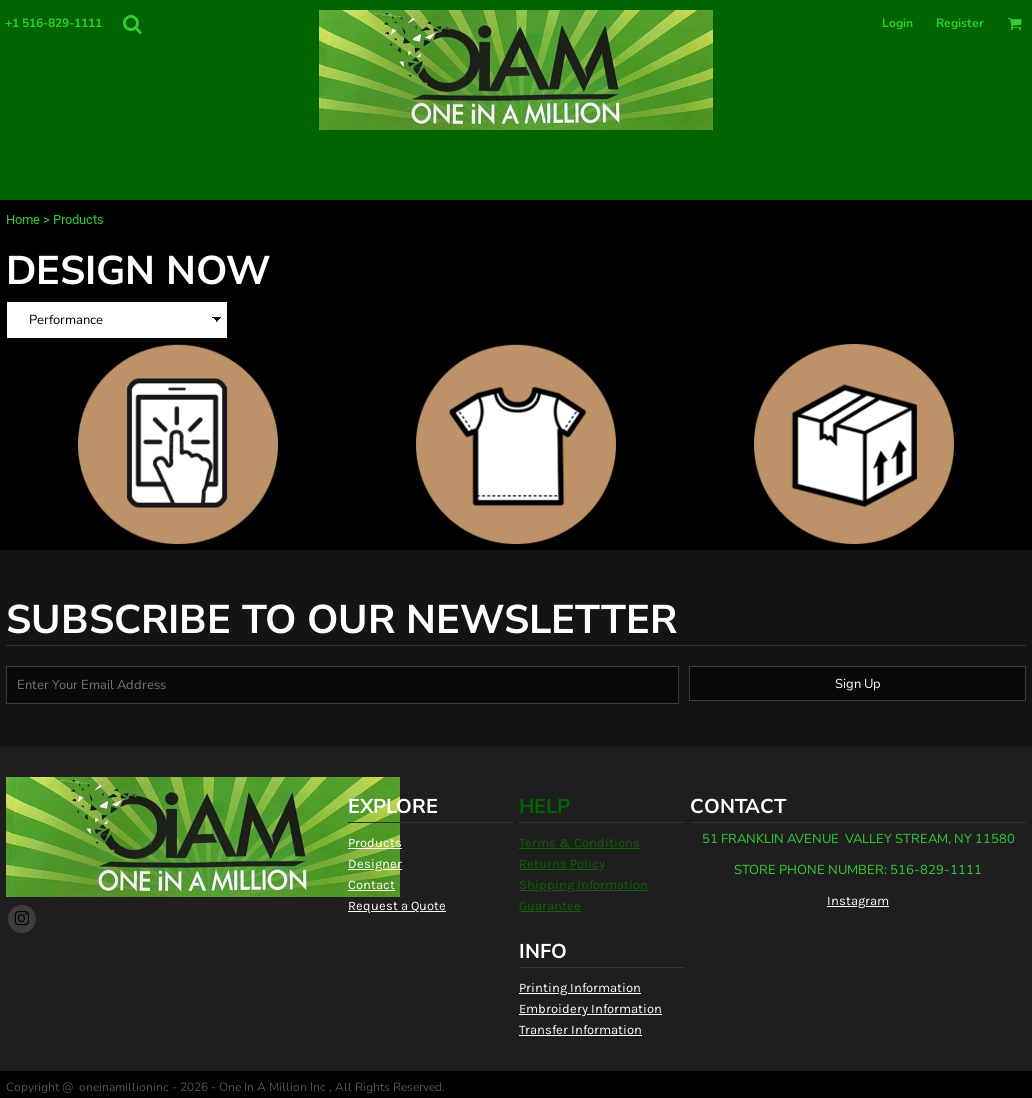  Describe the element at coordinates (580, 987) in the screenshot. I see `Printing Information` at that location.